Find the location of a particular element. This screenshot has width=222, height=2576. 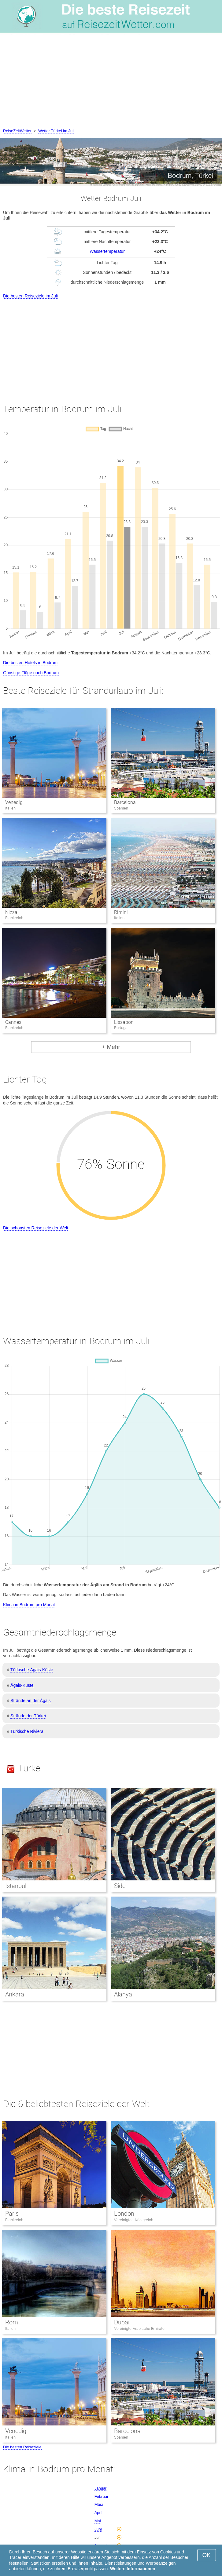

März is located at coordinates (98, 2504).